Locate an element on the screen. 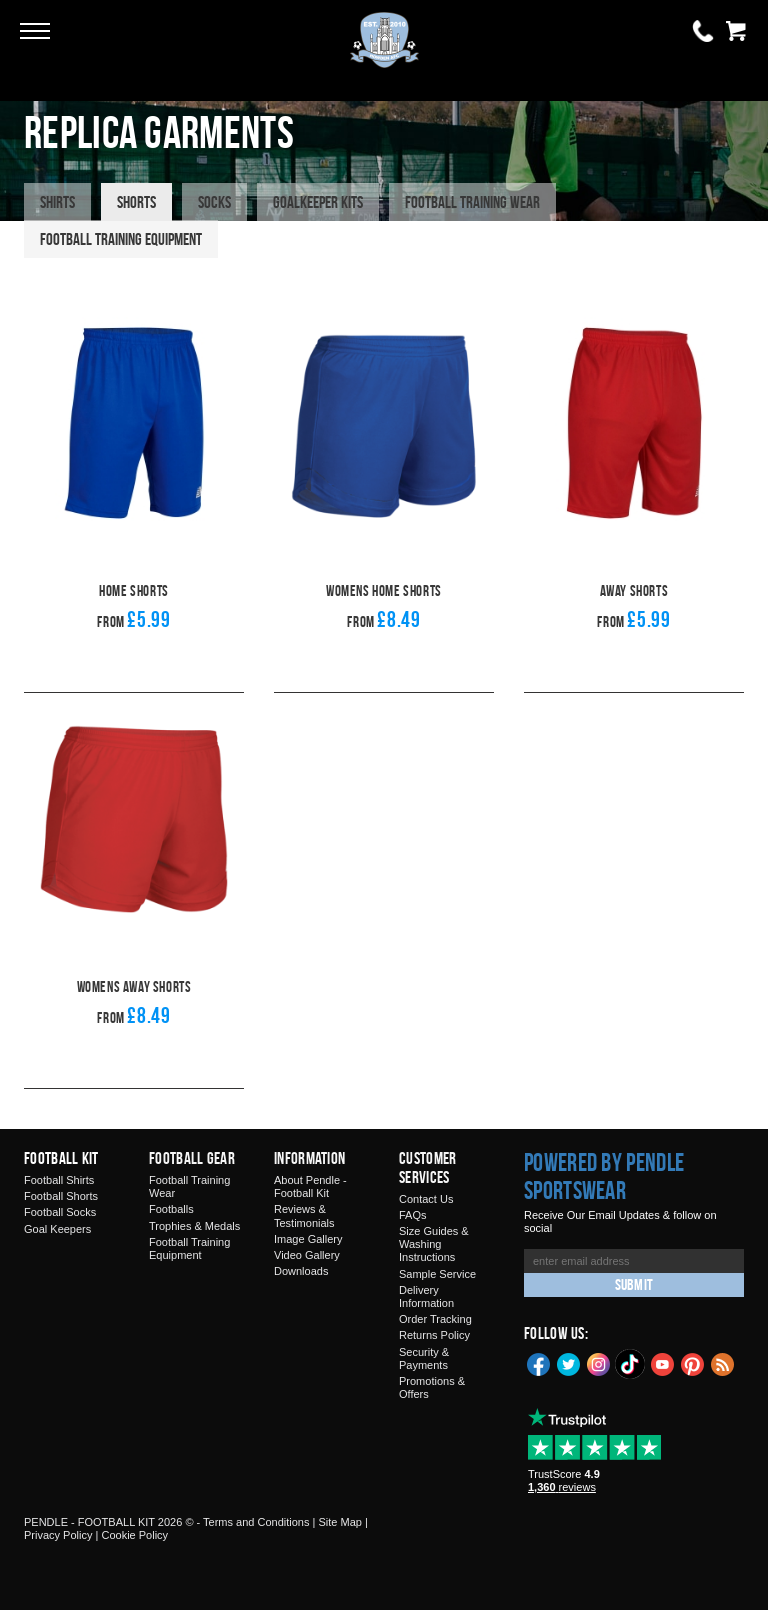 This screenshot has width=768, height=1610. FAQs is located at coordinates (413, 1215).